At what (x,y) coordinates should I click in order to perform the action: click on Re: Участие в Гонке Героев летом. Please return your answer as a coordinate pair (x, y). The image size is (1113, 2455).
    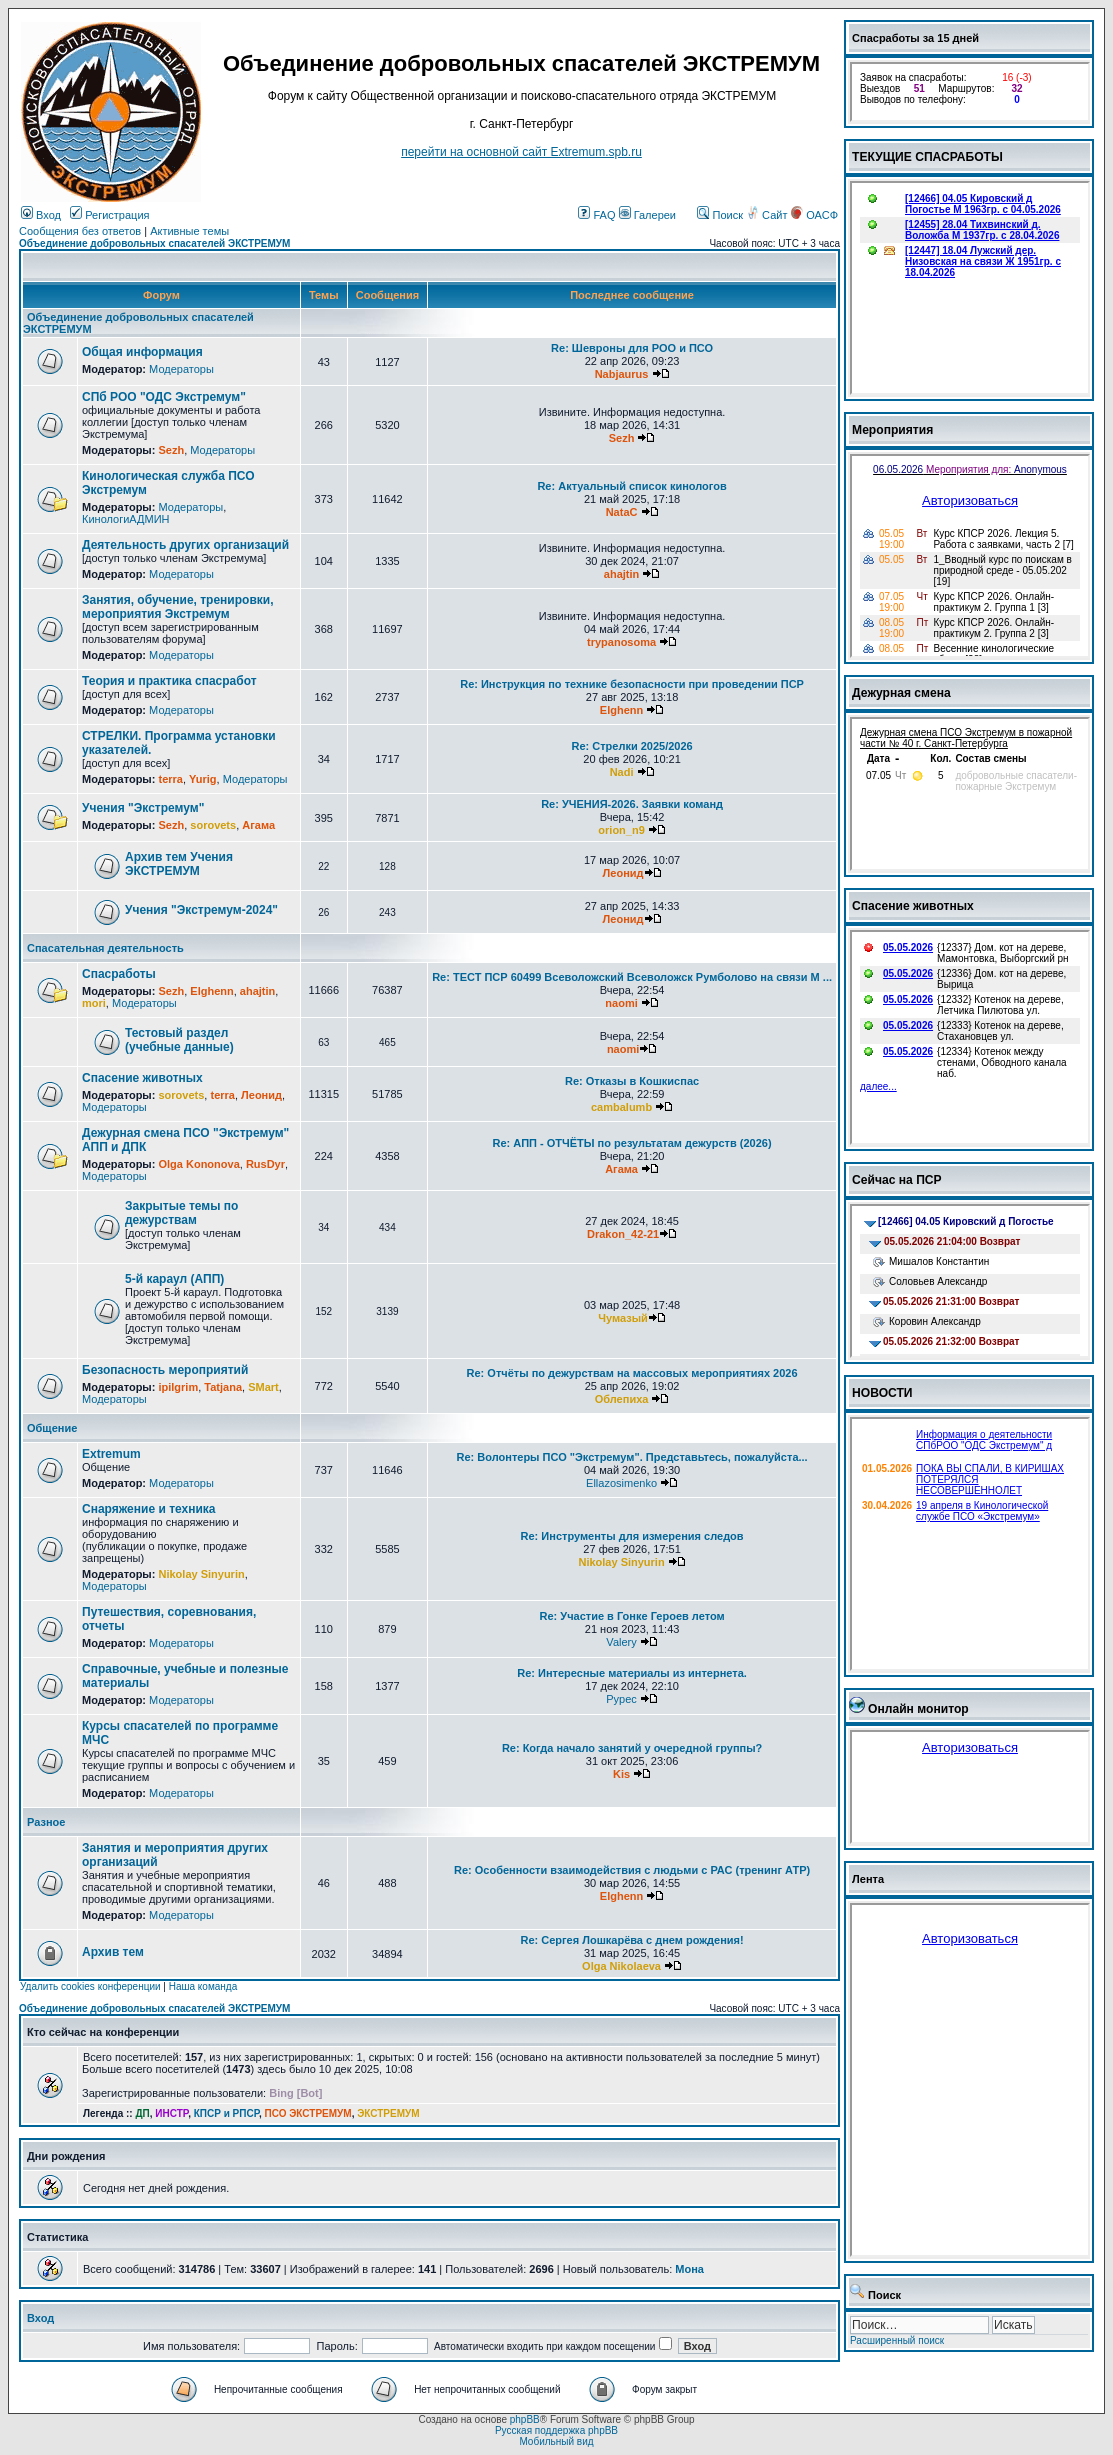
    Looking at the image, I should click on (632, 1616).